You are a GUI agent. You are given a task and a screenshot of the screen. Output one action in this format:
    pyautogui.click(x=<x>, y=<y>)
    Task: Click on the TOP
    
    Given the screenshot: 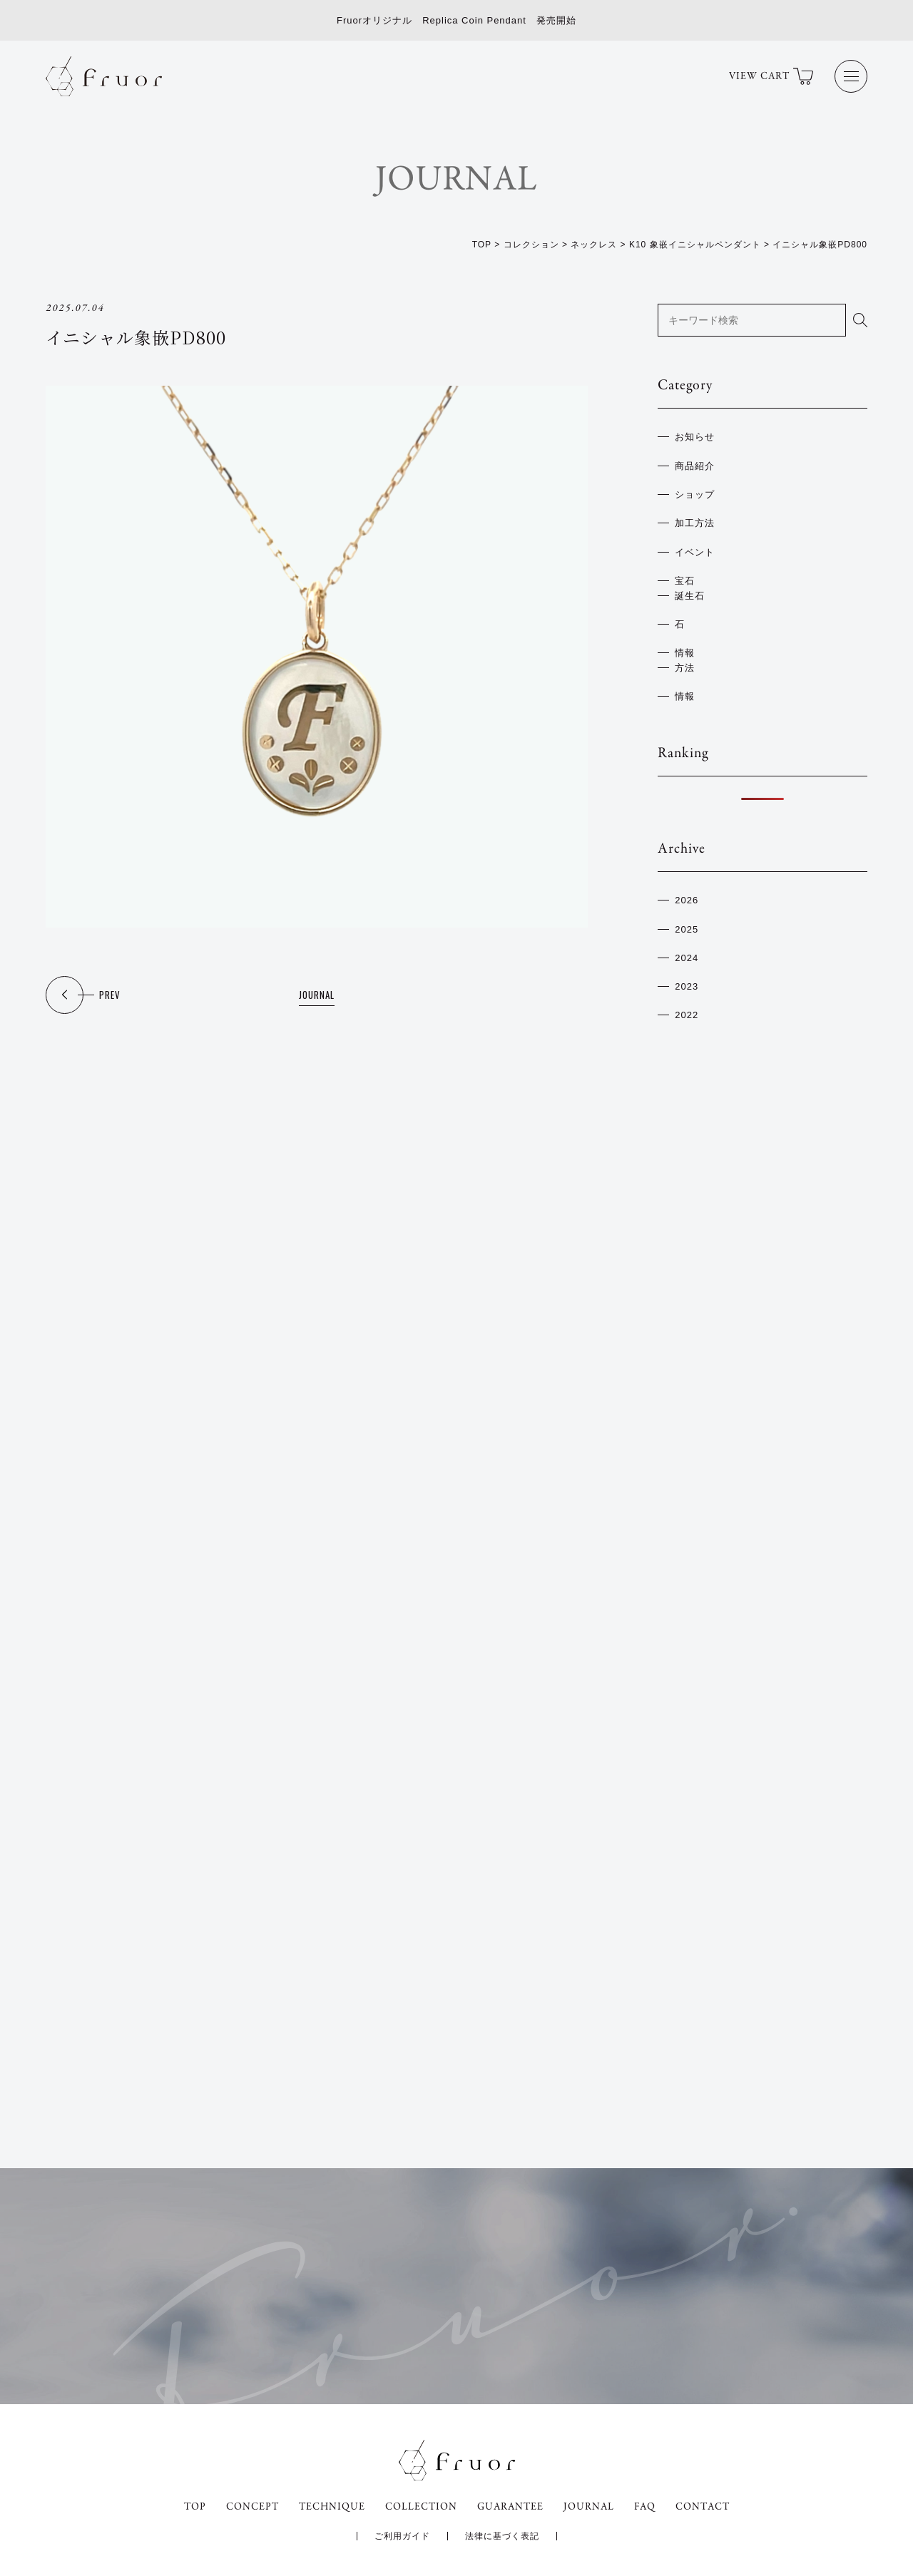 What is the action you would take?
    pyautogui.click(x=195, y=2507)
    